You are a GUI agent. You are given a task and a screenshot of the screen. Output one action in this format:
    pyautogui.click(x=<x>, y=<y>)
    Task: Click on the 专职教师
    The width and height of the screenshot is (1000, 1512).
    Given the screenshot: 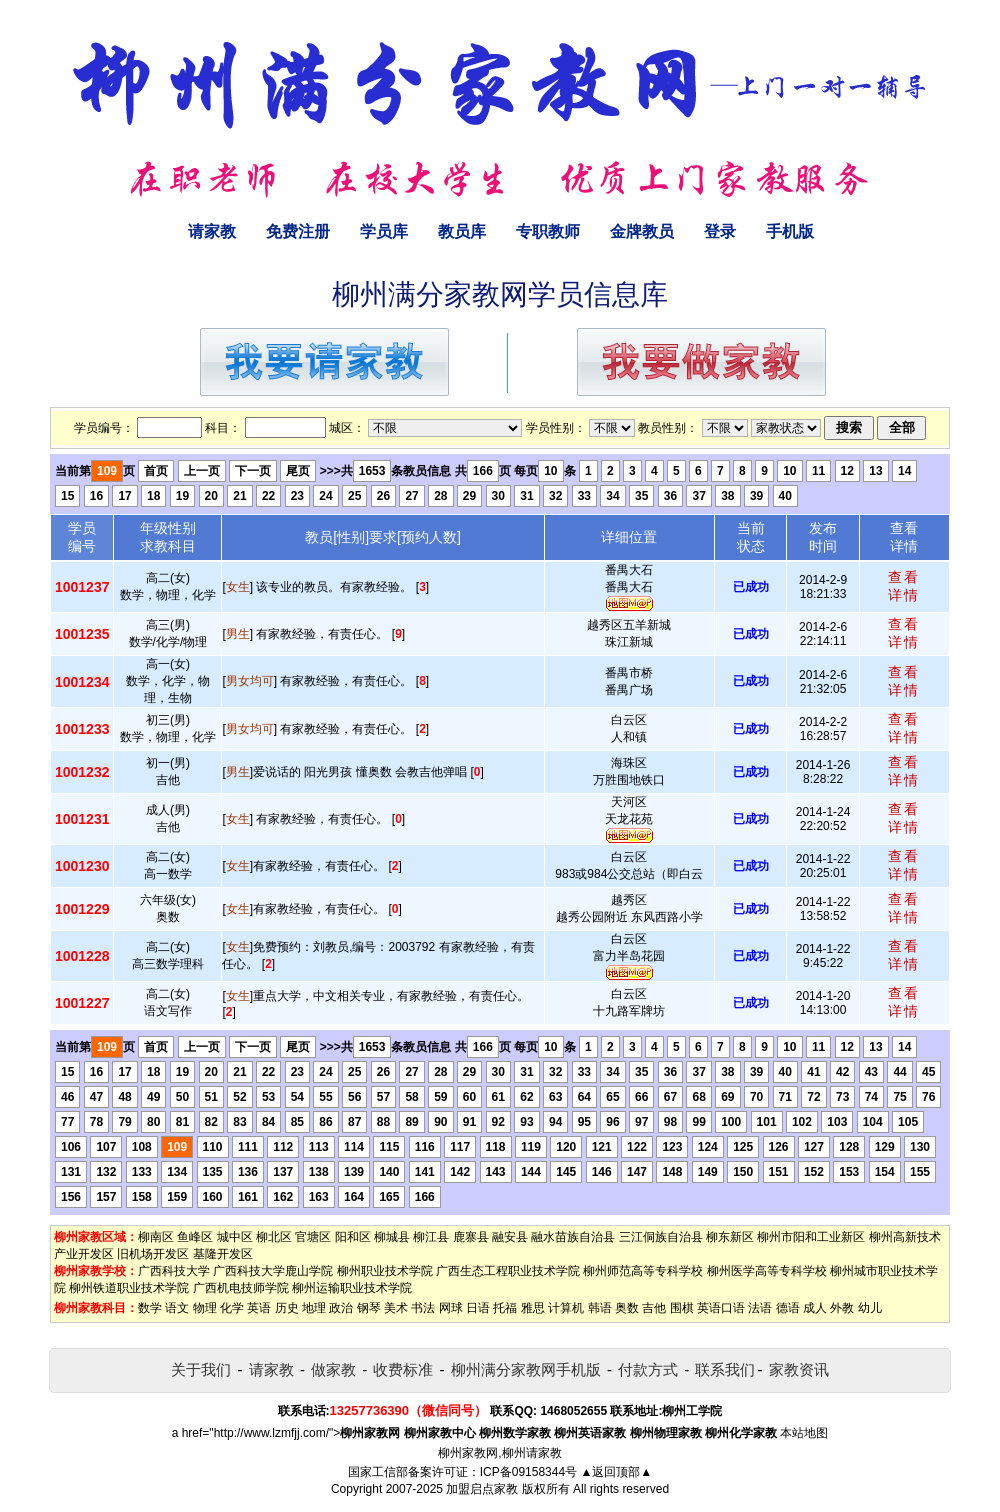 What is the action you would take?
    pyautogui.click(x=548, y=231)
    